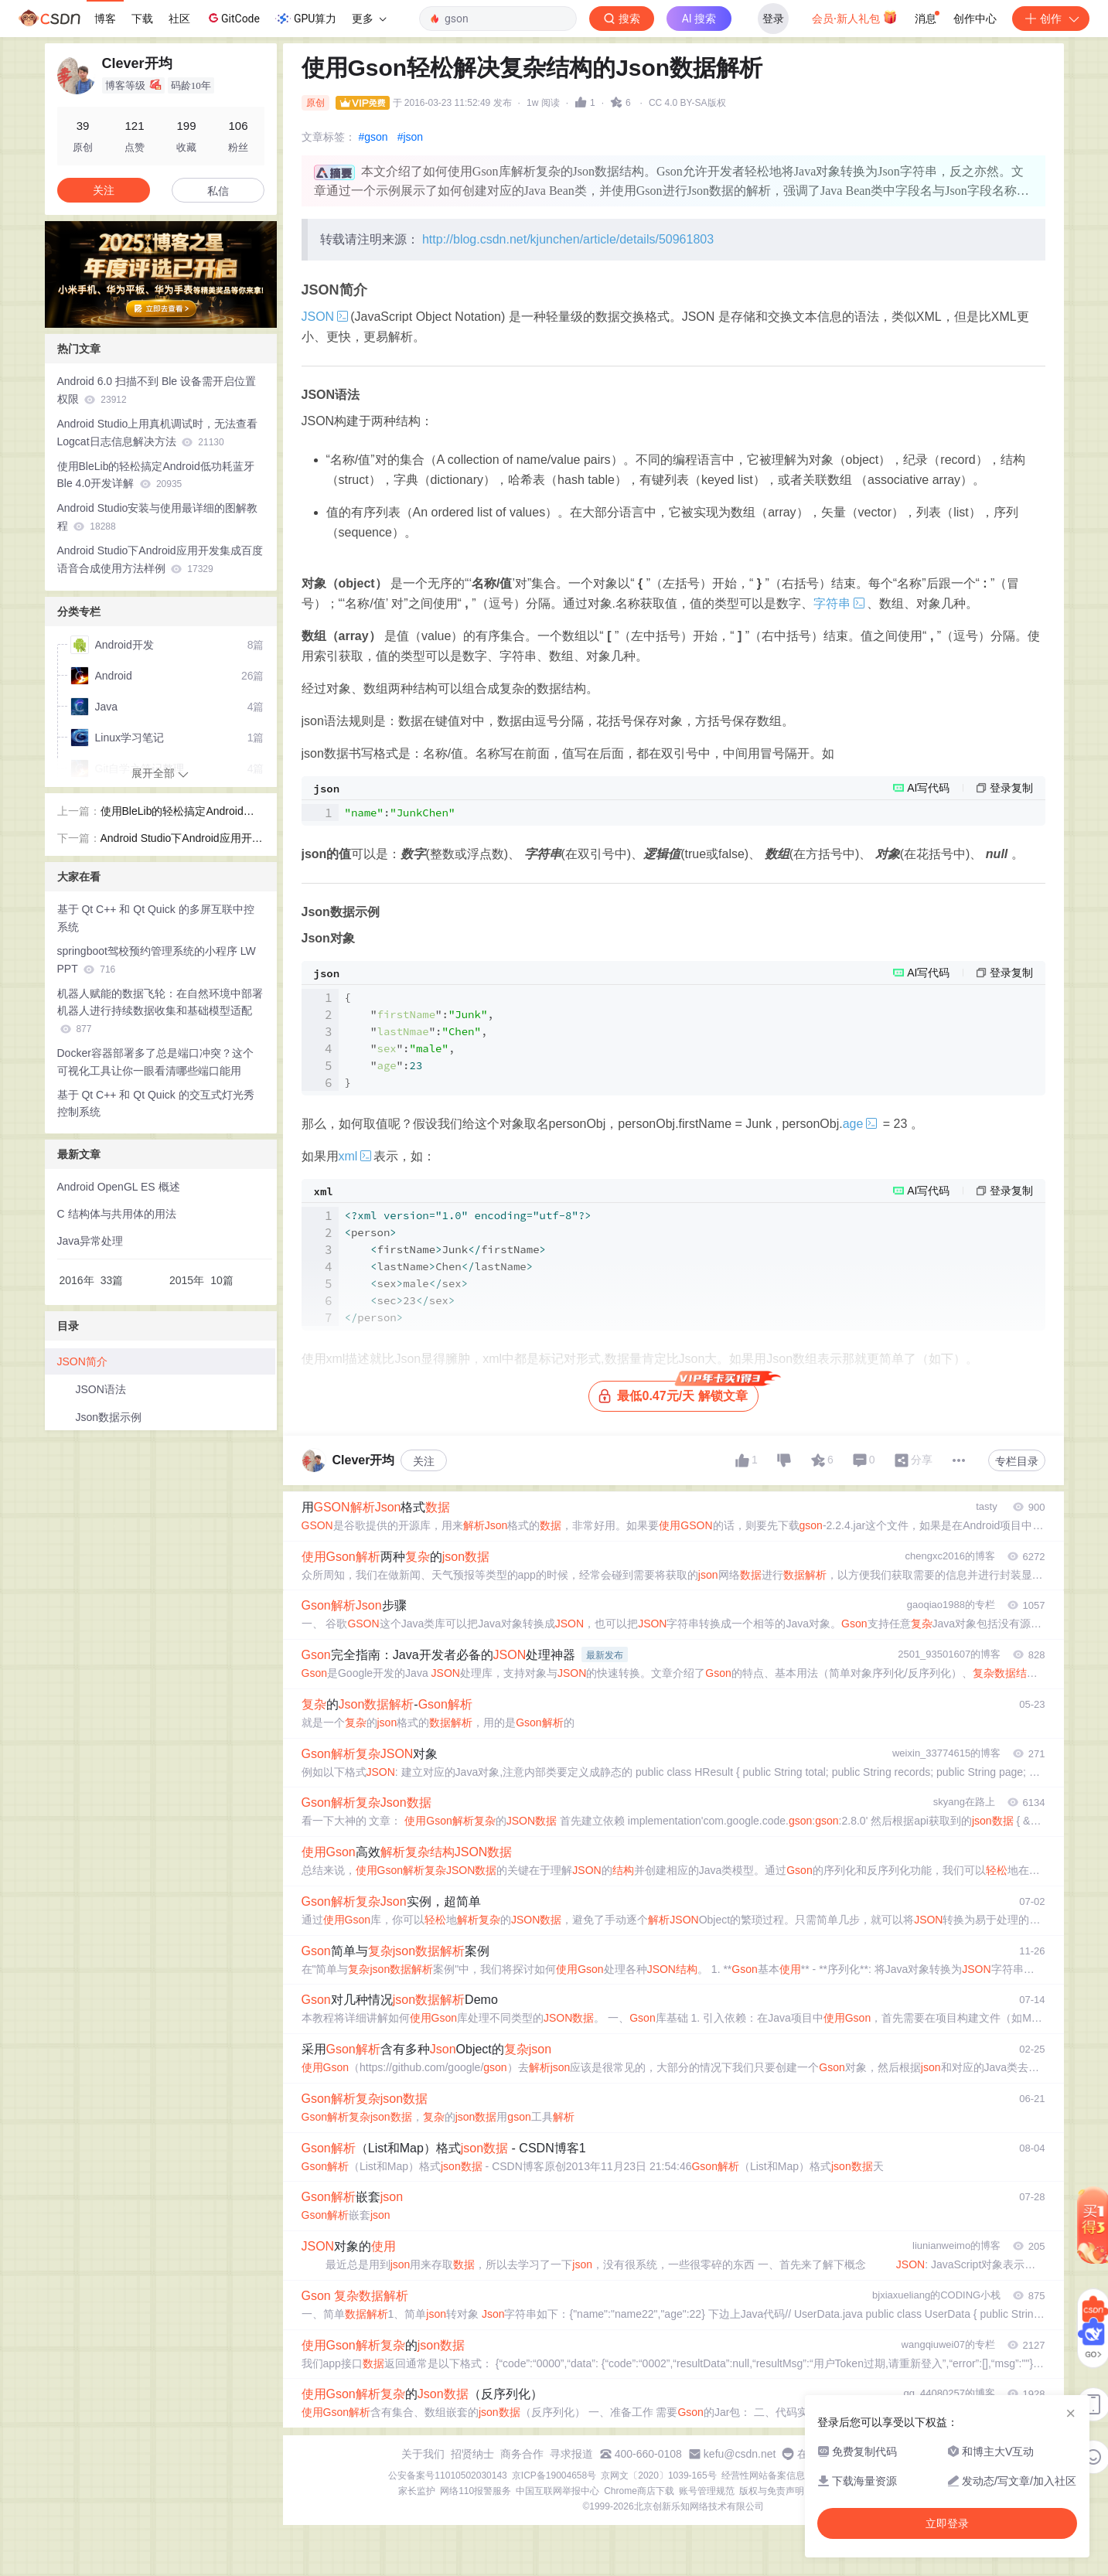  I want to click on 专栏目录, so click(1016, 1461).